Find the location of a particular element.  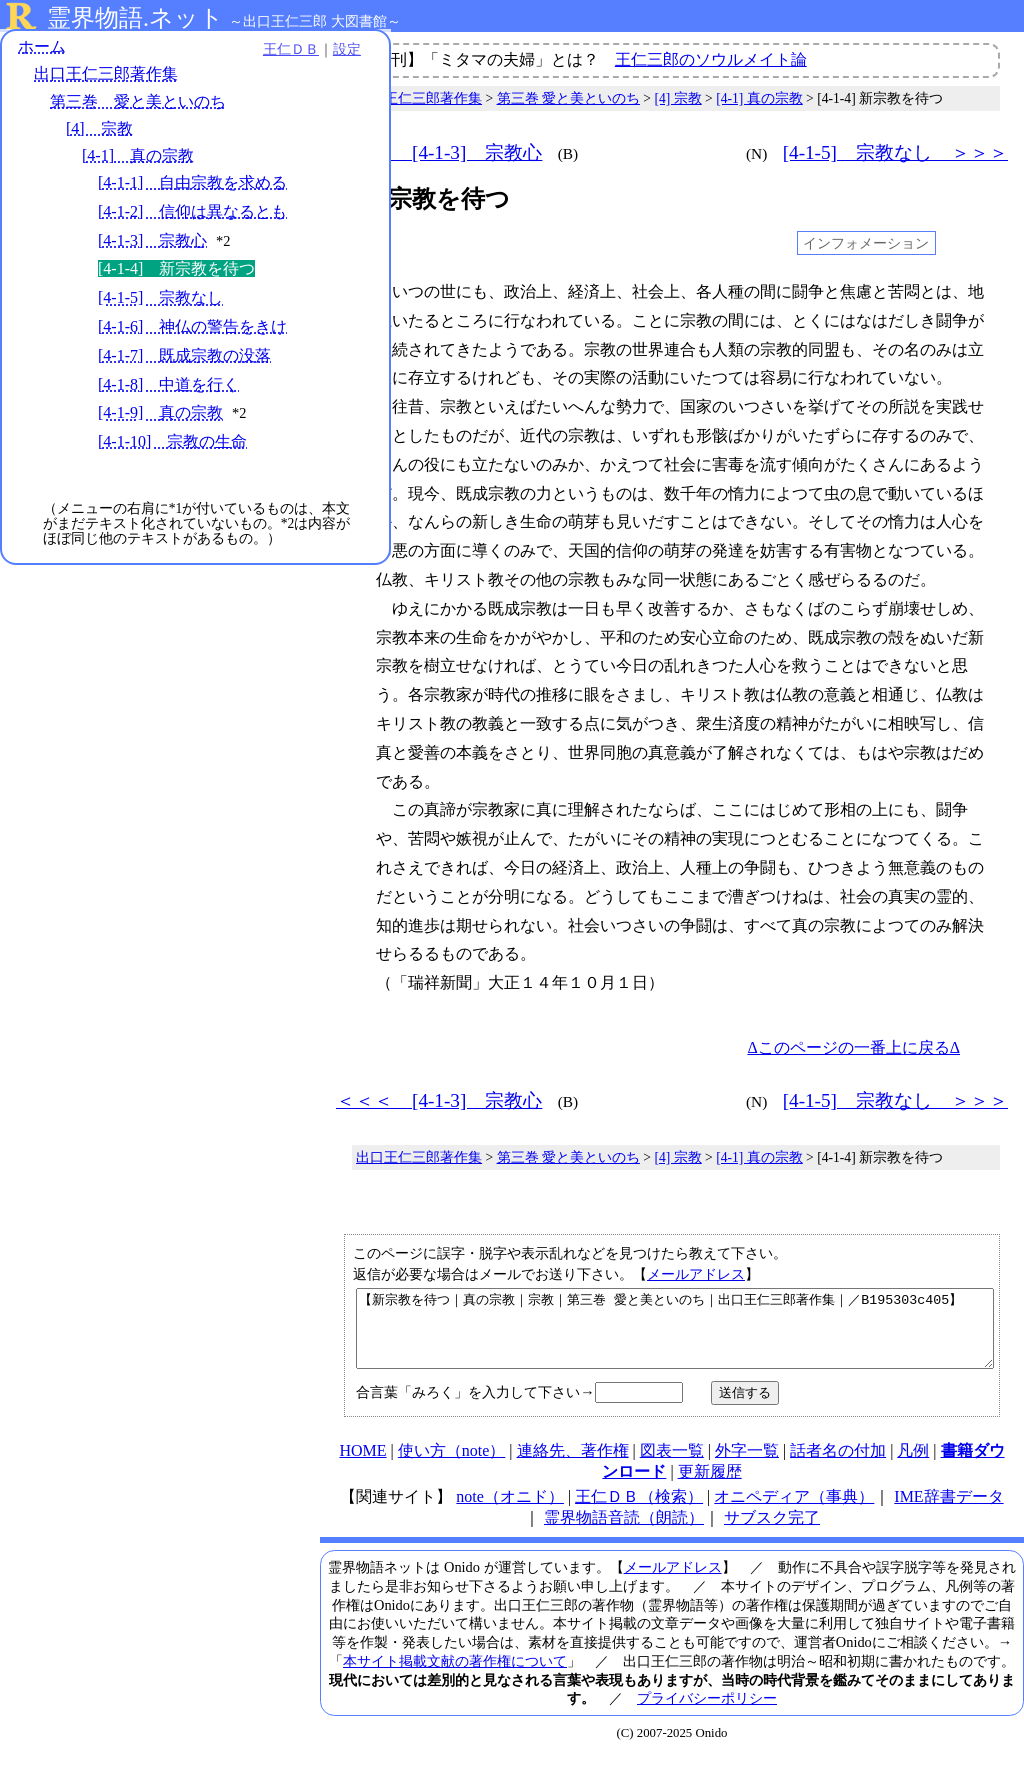

図表一覧 is located at coordinates (672, 1465).